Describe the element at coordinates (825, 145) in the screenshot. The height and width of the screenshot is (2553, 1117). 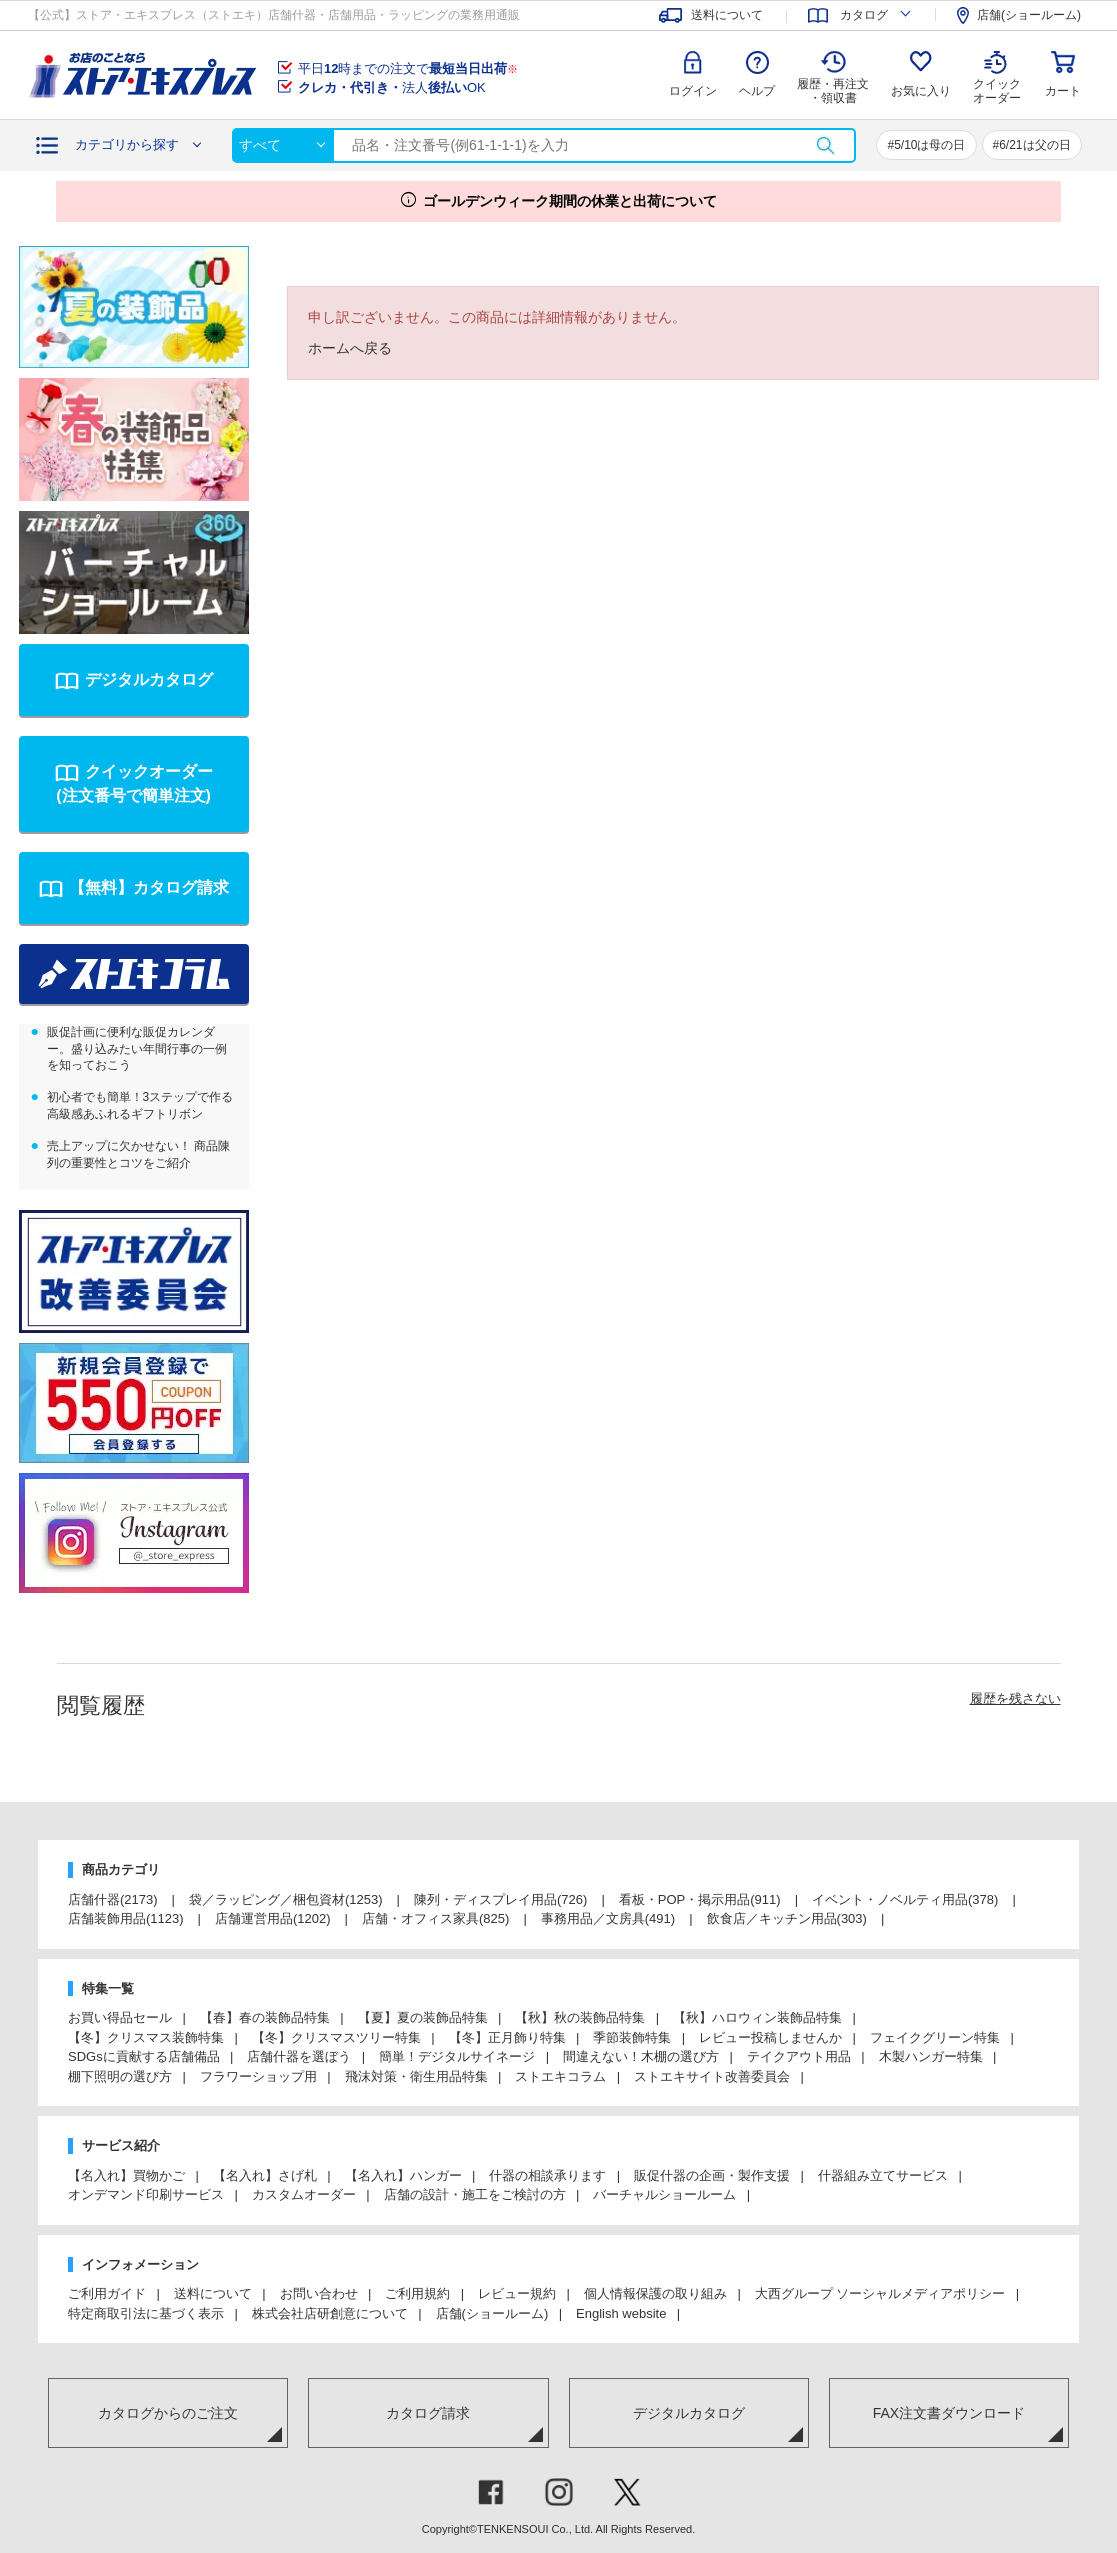
I see `検索` at that location.